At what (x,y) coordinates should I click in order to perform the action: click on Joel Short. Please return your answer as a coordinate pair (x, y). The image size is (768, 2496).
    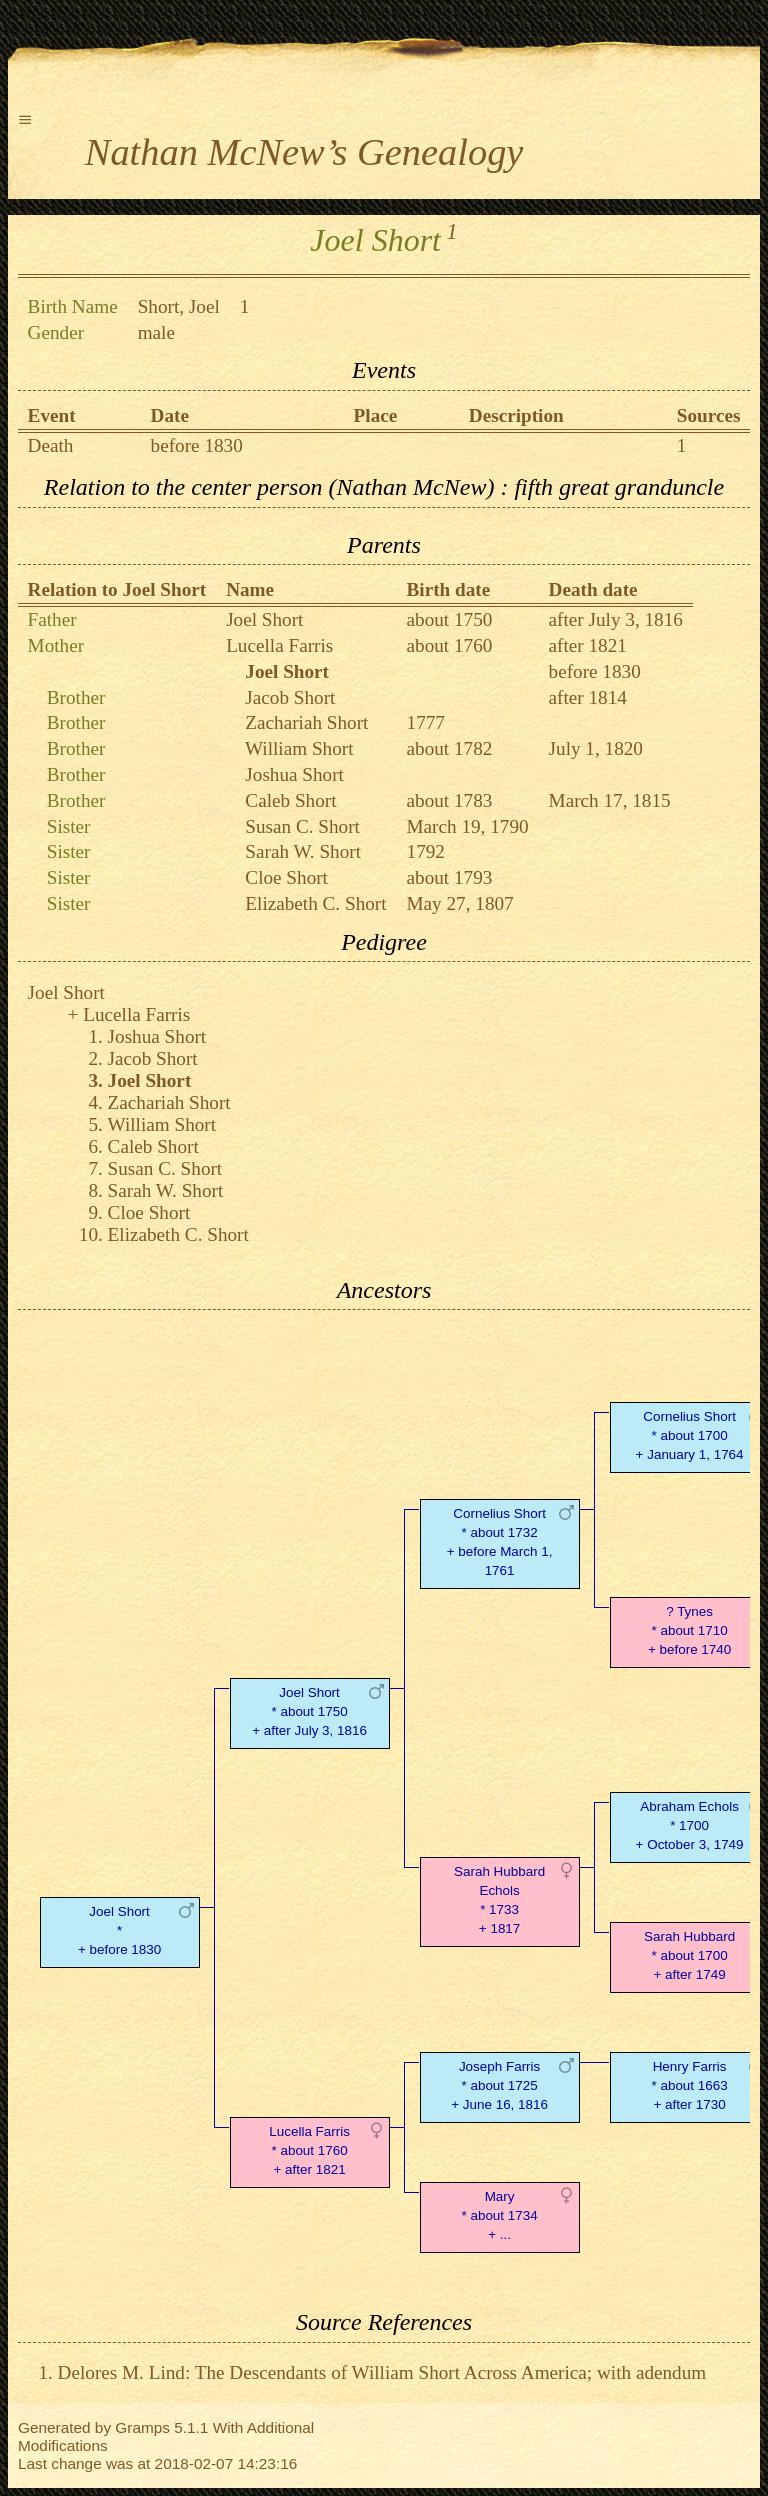
    Looking at the image, I should click on (264, 619).